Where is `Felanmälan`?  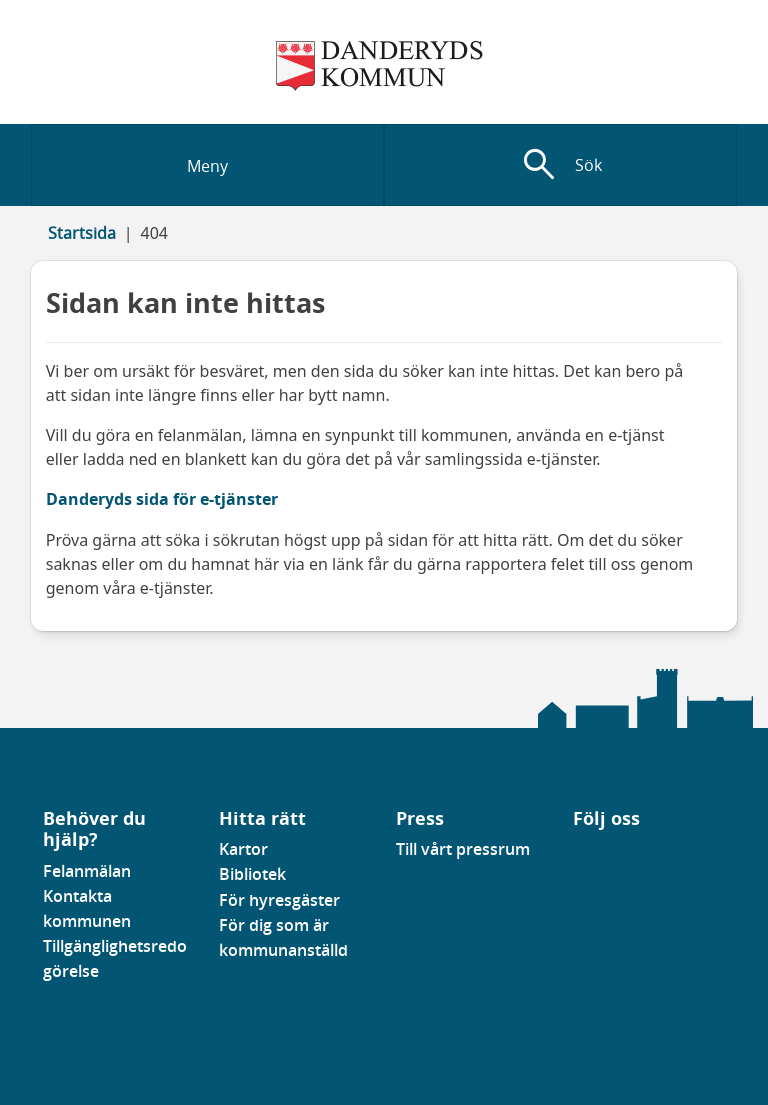
Felanmälan is located at coordinates (87, 871).